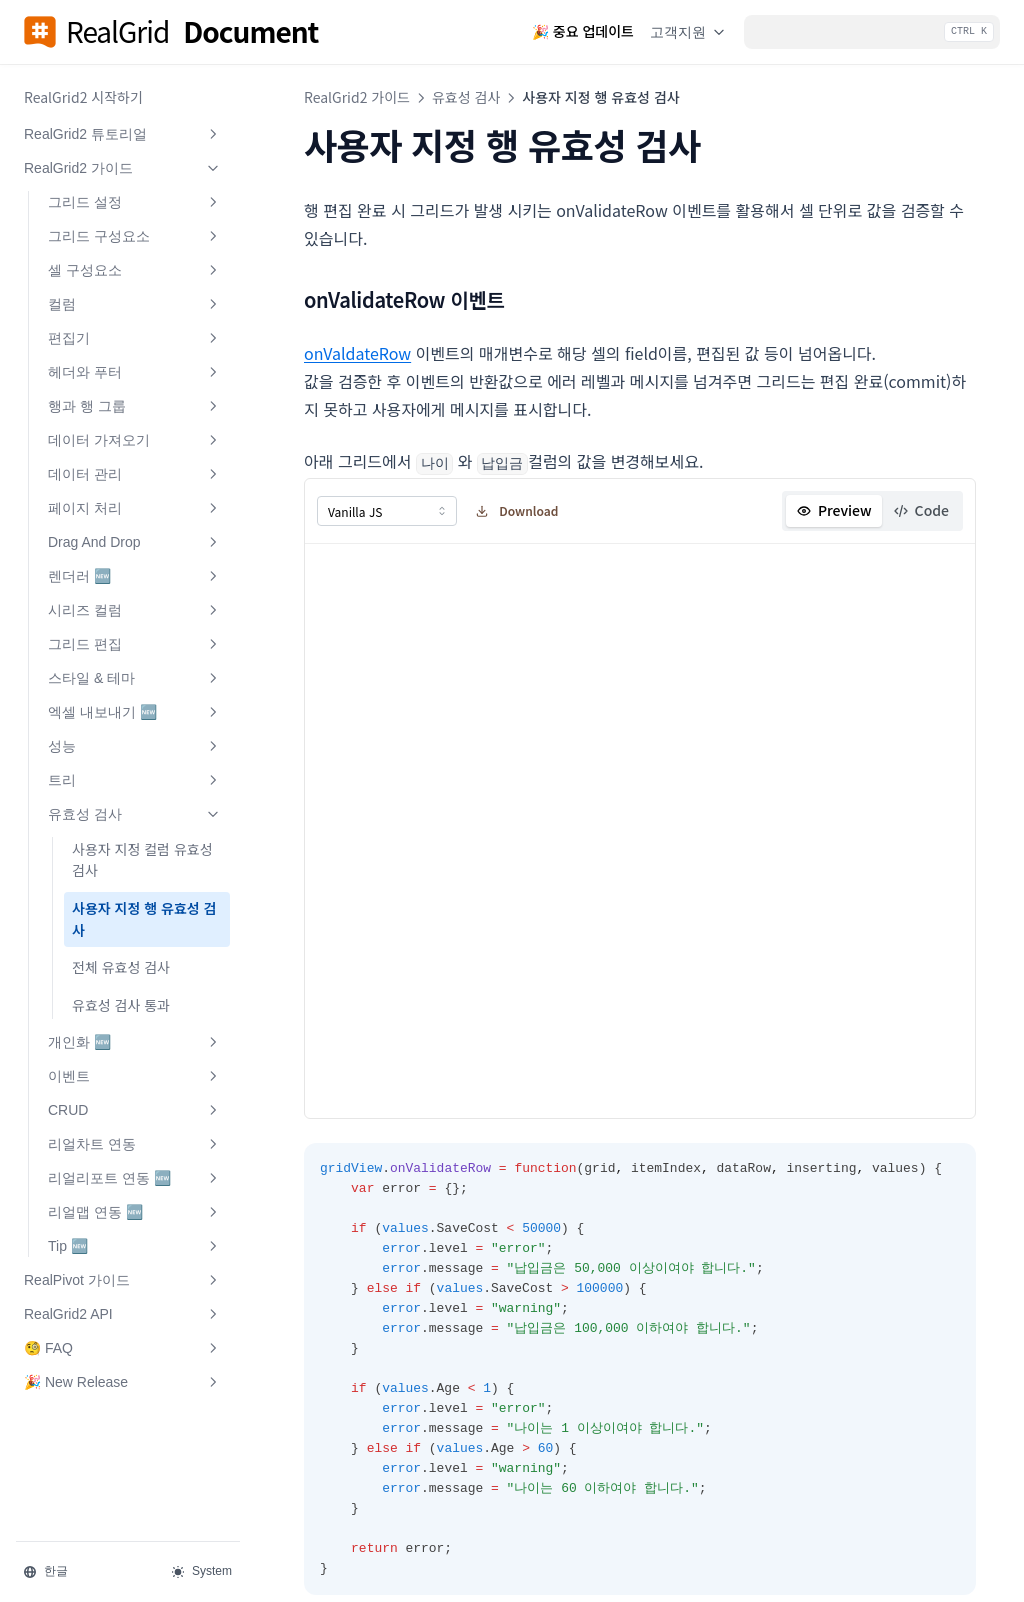  I want to click on 전체 유효성 검사, so click(121, 967).